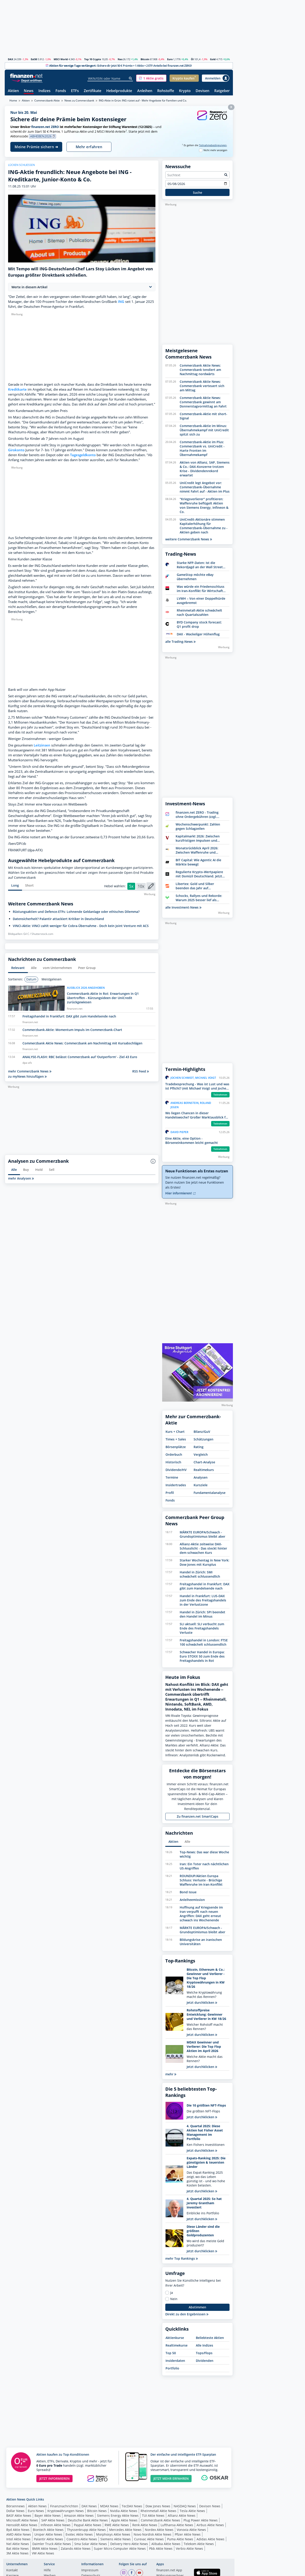 Image resolution: width=305 pixels, height=2576 pixels. What do you see at coordinates (88, 2520) in the screenshot?
I see `Deutsche Bank Aktie News` at bounding box center [88, 2520].